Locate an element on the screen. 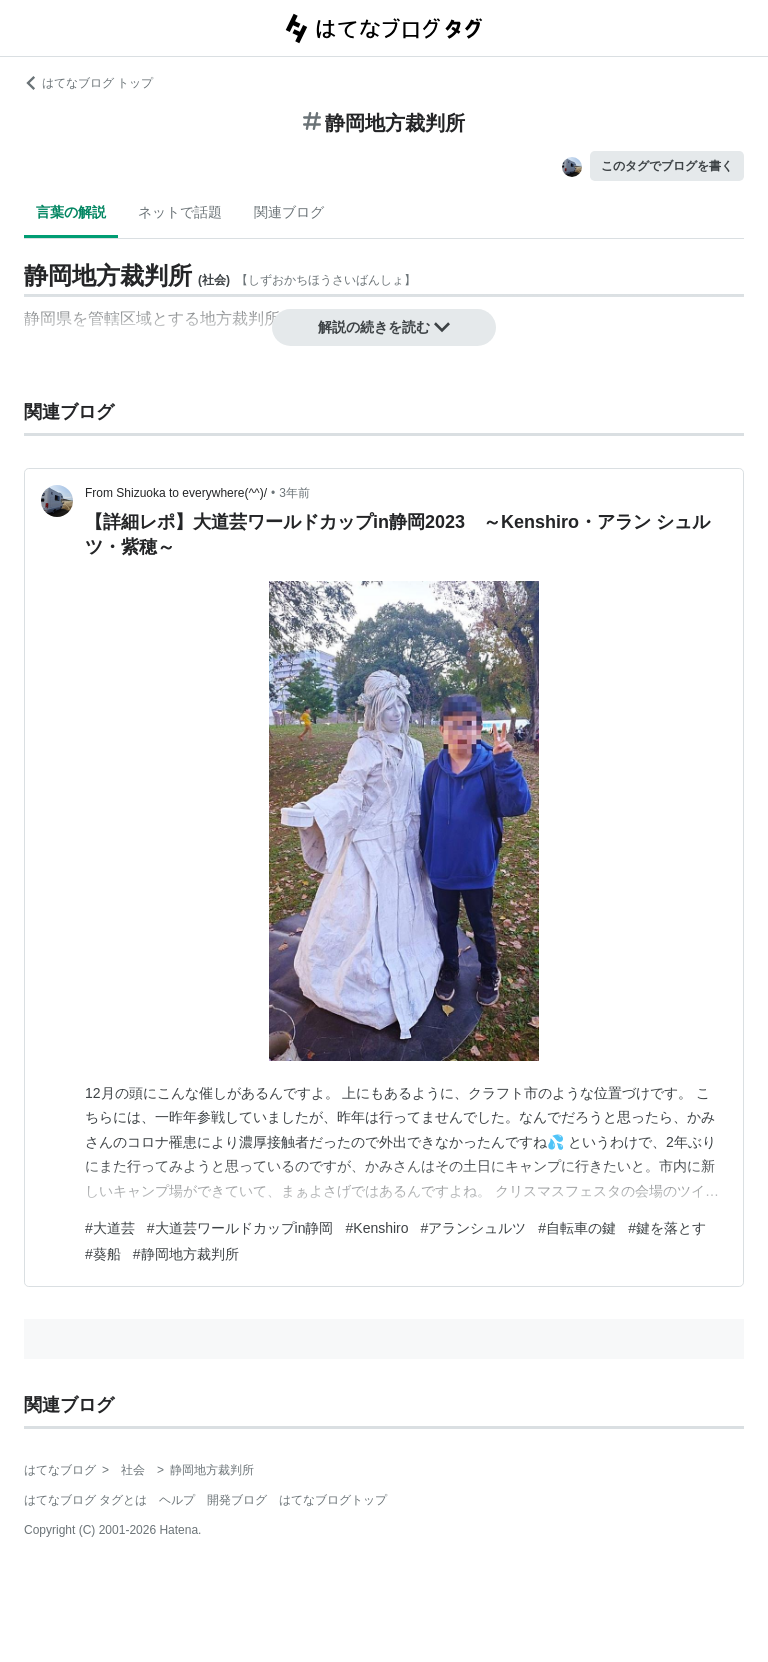 The width and height of the screenshot is (768, 1662). #自転車の鍵 is located at coordinates (577, 1228).